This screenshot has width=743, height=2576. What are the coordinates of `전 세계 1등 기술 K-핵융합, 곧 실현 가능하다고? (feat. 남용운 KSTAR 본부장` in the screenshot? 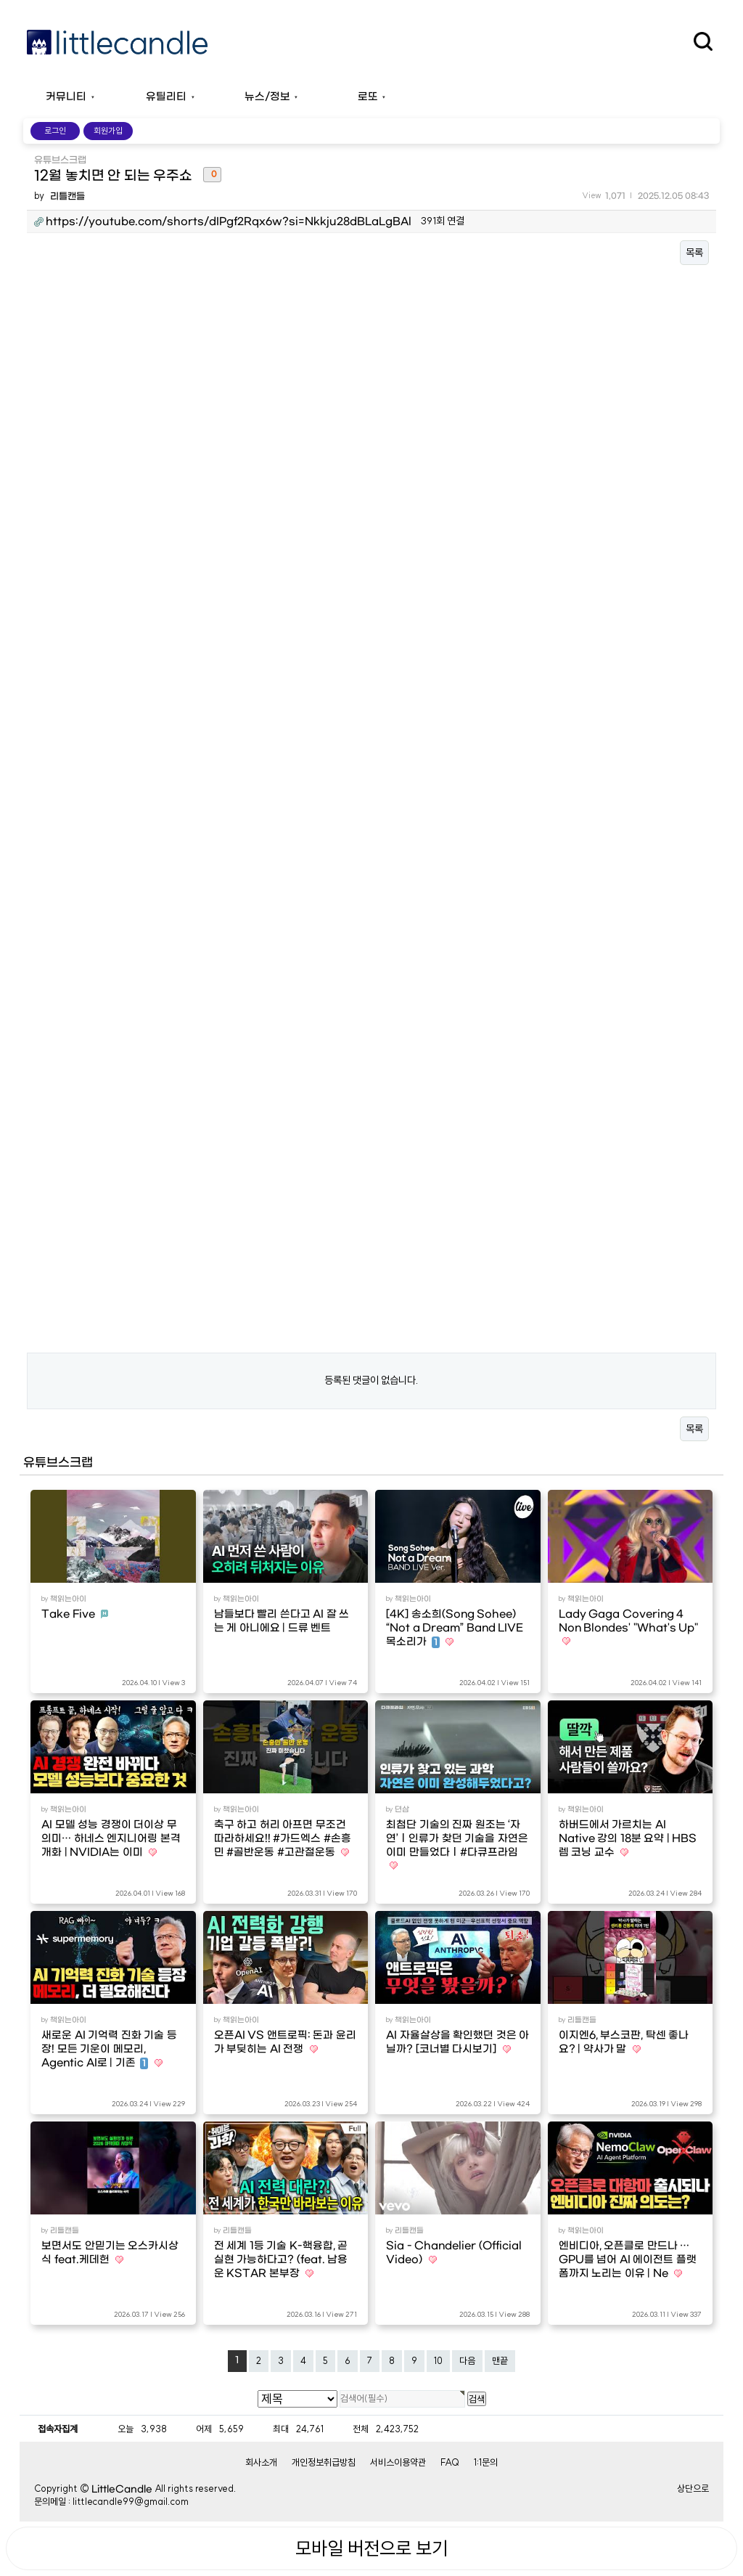 It's located at (281, 2260).